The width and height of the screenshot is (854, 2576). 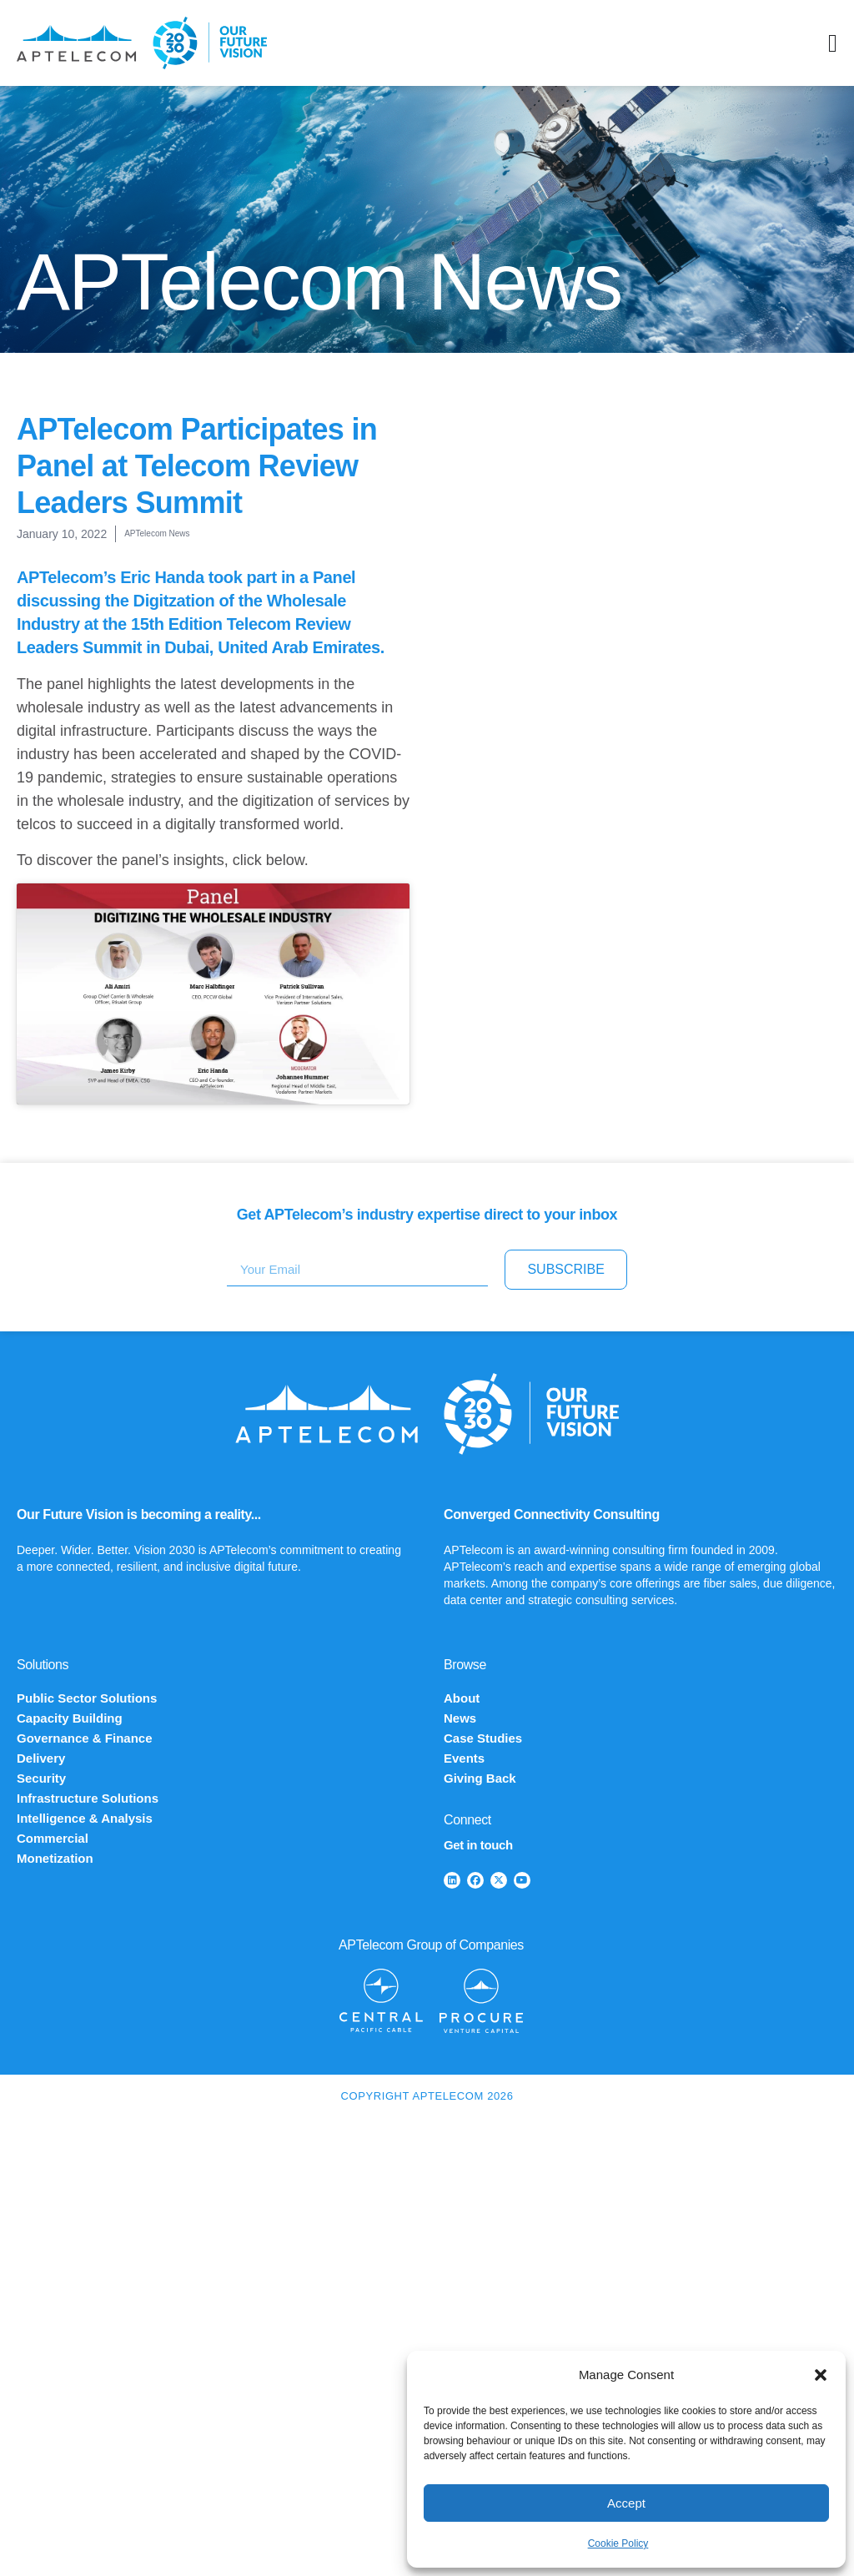 I want to click on [button], so click(x=820, y=2375).